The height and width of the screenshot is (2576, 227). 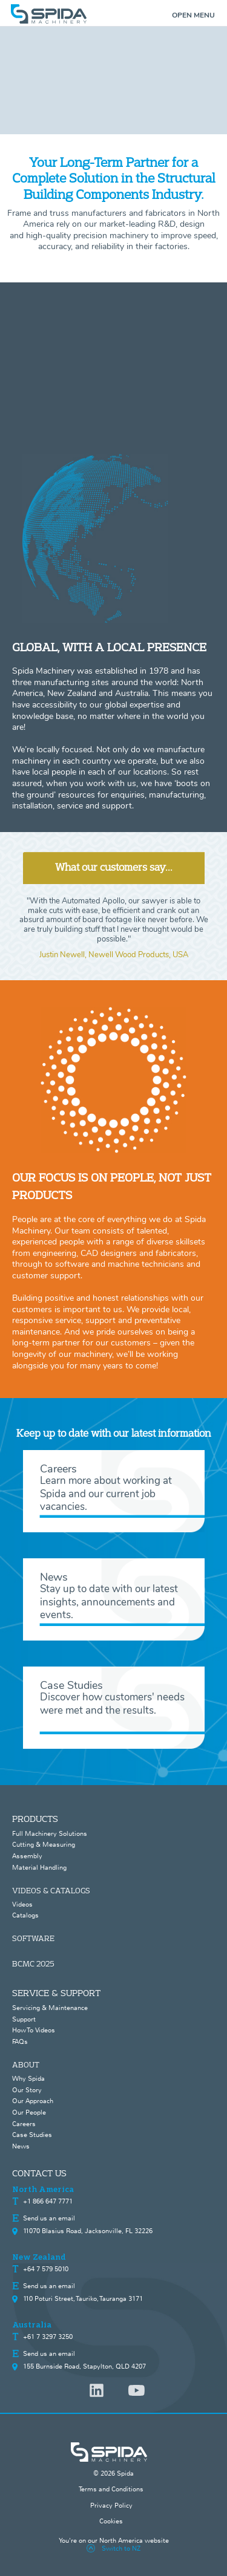 What do you see at coordinates (31, 2325) in the screenshot?
I see `Australia` at bounding box center [31, 2325].